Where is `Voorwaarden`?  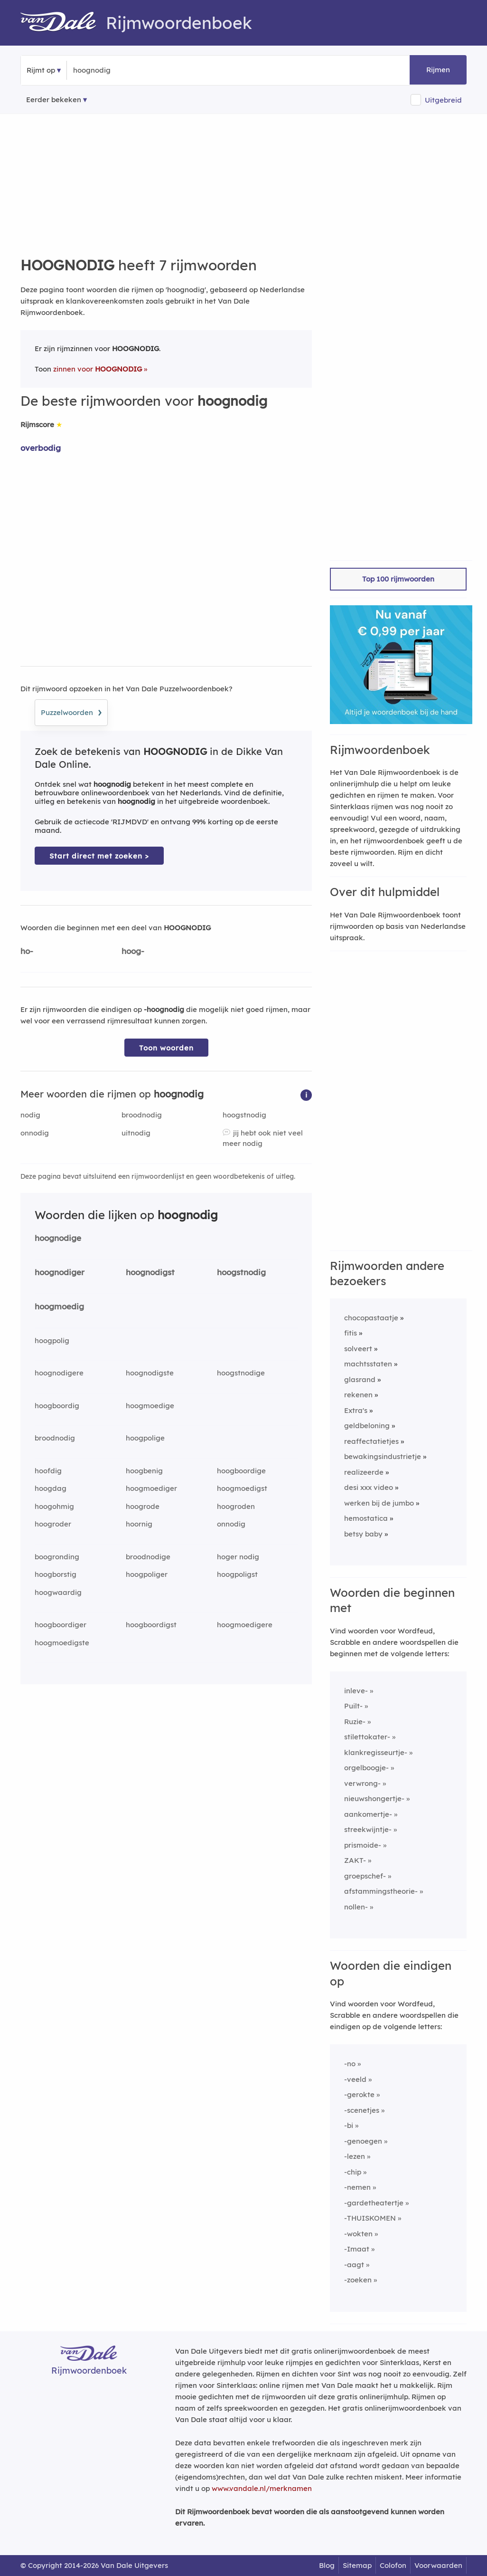
Voorwaarden is located at coordinates (438, 2565).